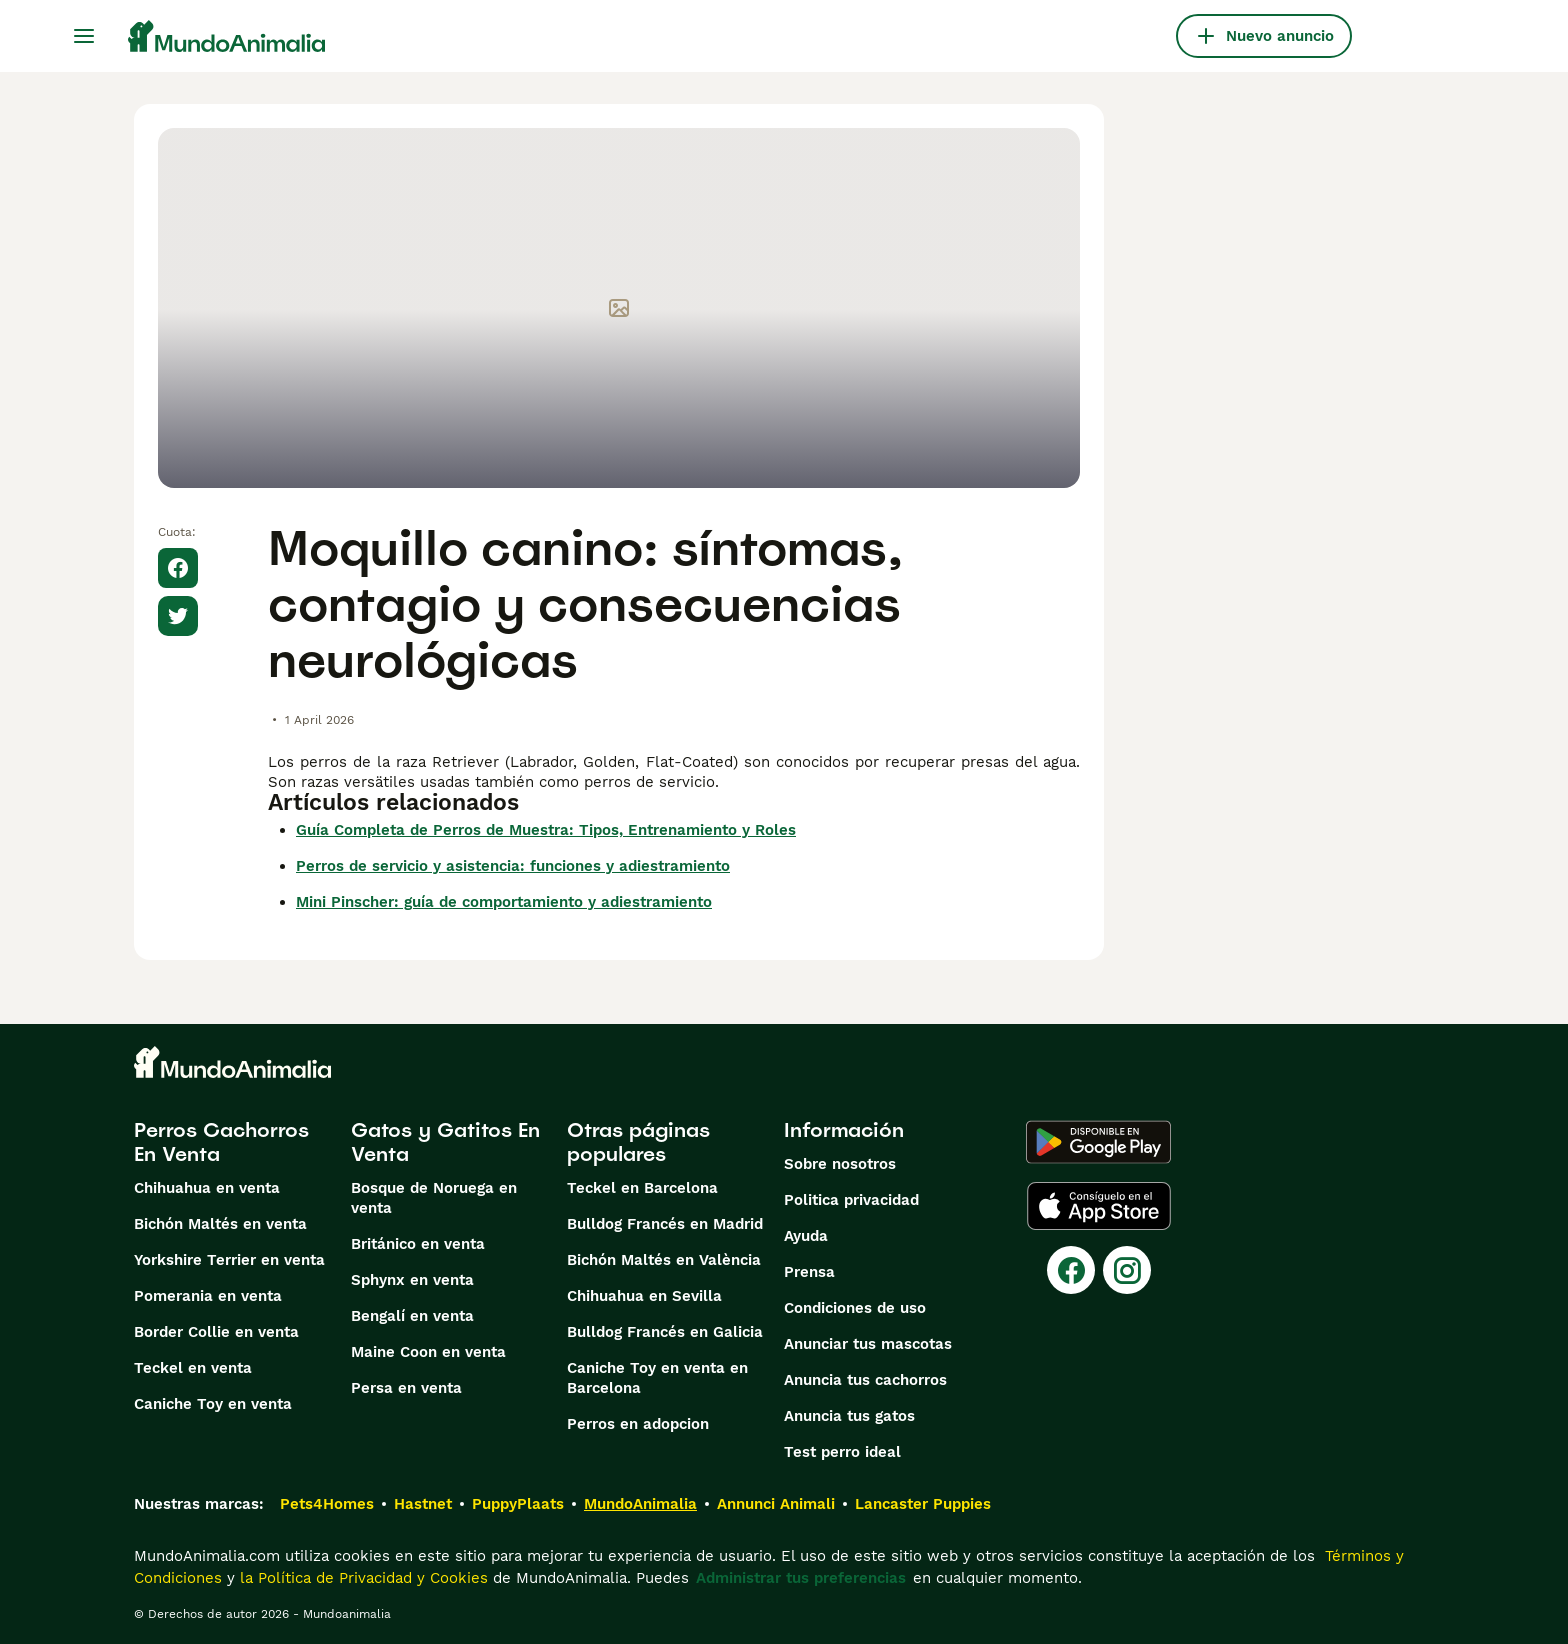 Image resolution: width=1568 pixels, height=1644 pixels. Describe the element at coordinates (840, 1164) in the screenshot. I see `Sobre nosotros` at that location.